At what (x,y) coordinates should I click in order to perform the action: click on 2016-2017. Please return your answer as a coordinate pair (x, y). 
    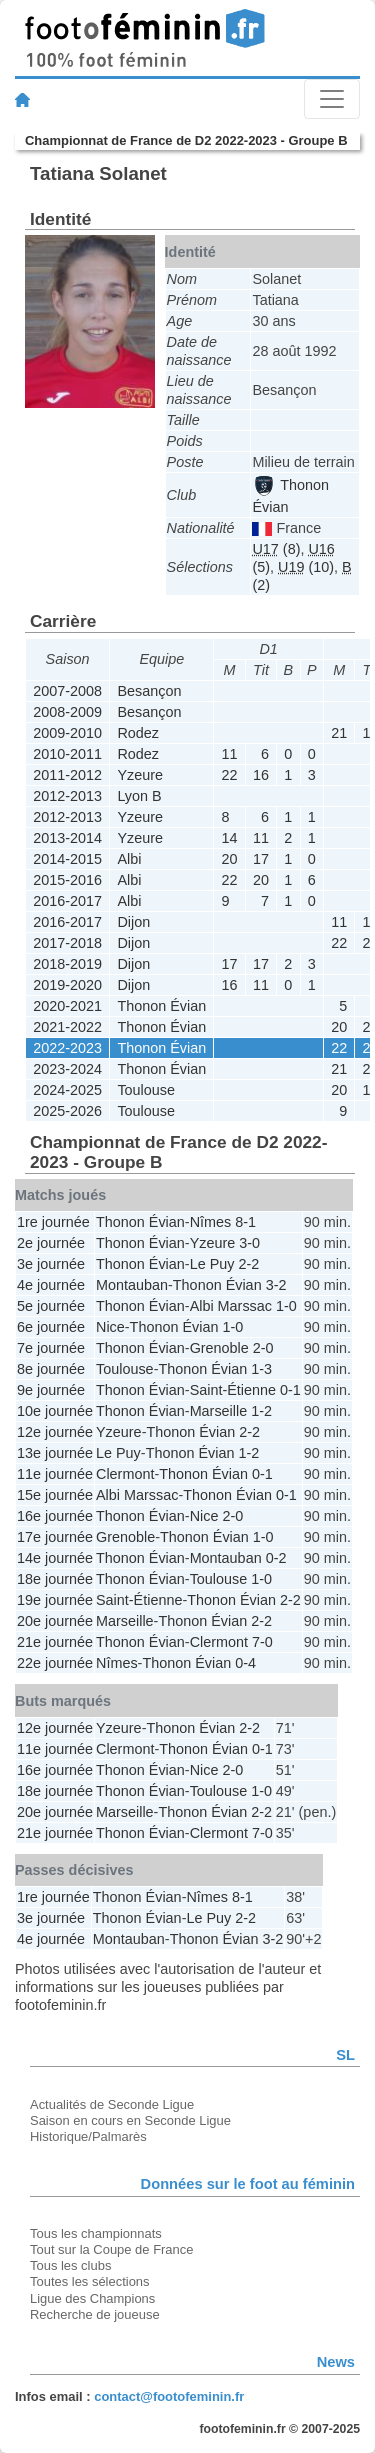
    Looking at the image, I should click on (67, 901).